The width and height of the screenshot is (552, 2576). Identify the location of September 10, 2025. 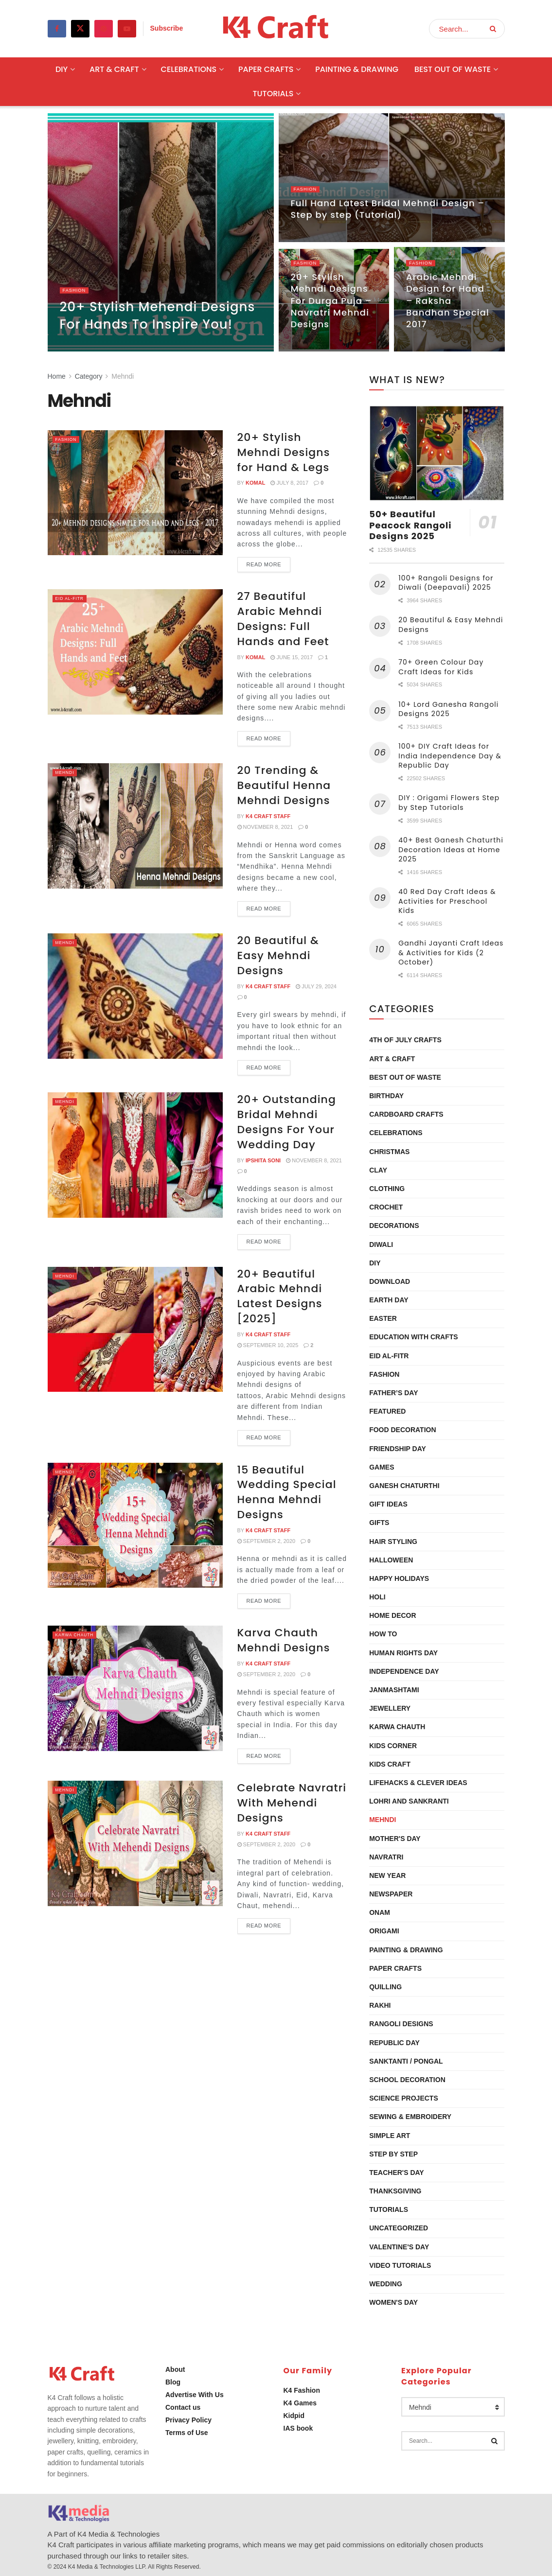
(268, 1345).